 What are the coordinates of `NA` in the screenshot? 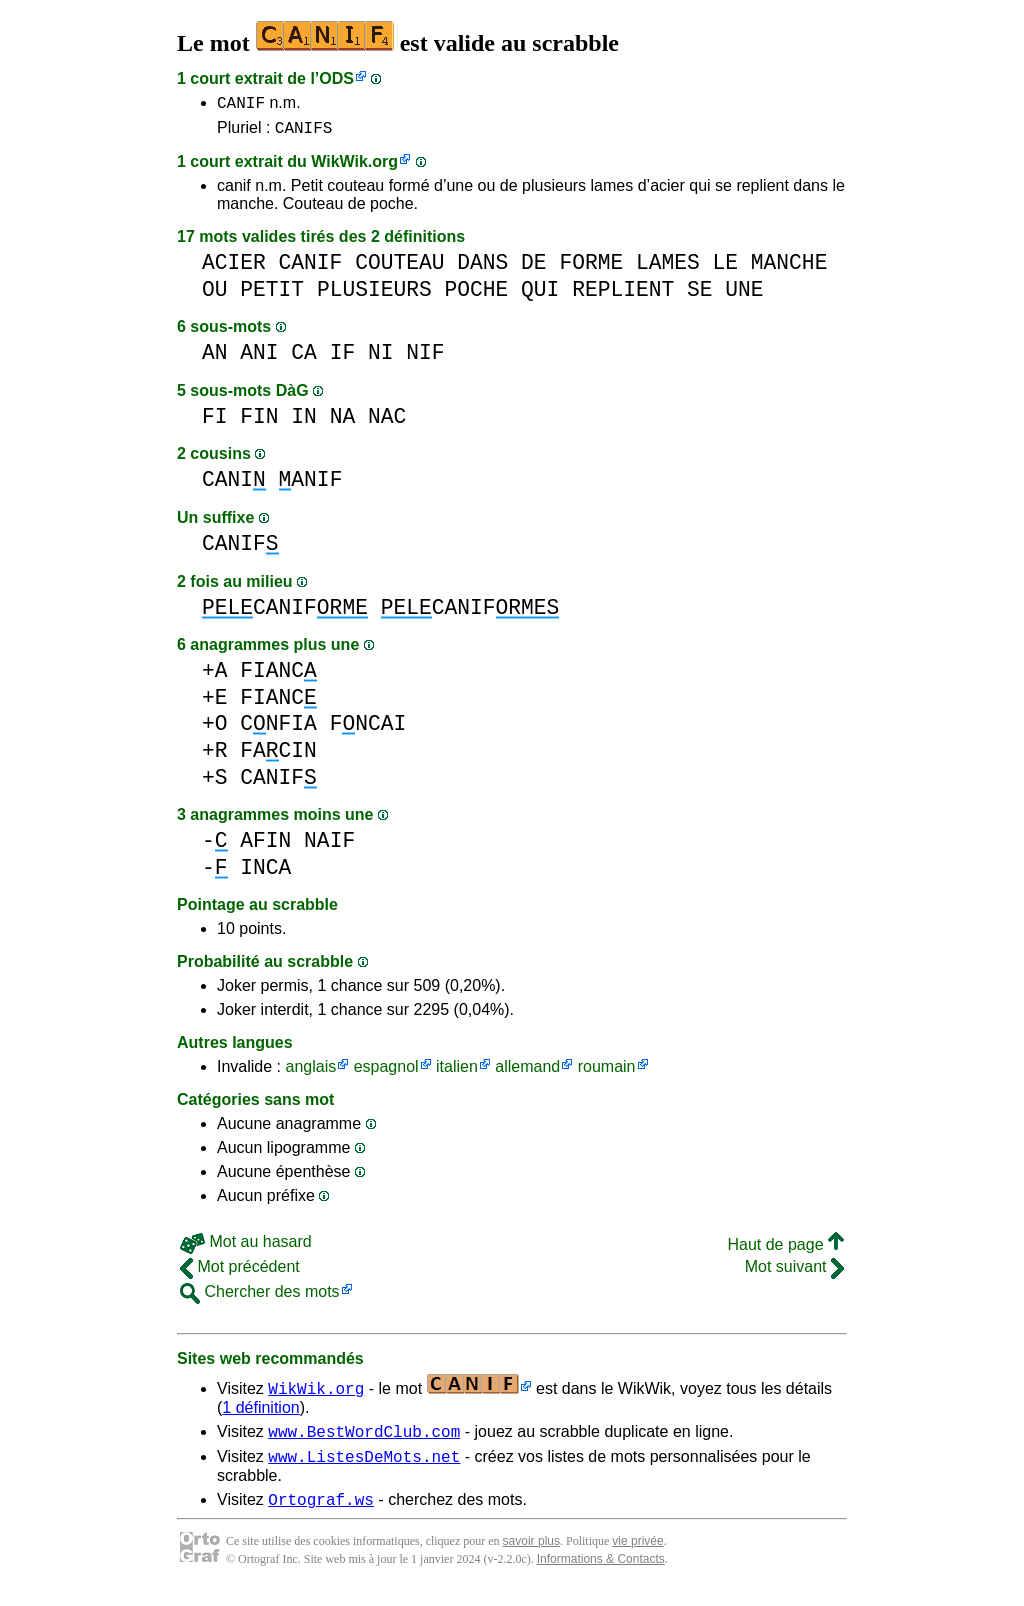 It's located at (343, 422).